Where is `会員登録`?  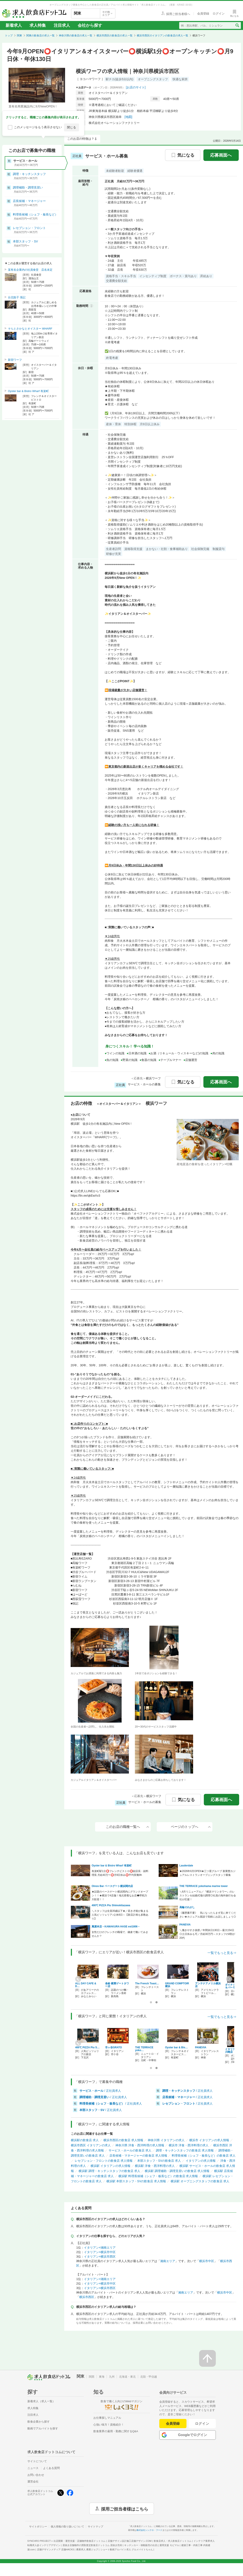 会員登録 is located at coordinates (173, 2423).